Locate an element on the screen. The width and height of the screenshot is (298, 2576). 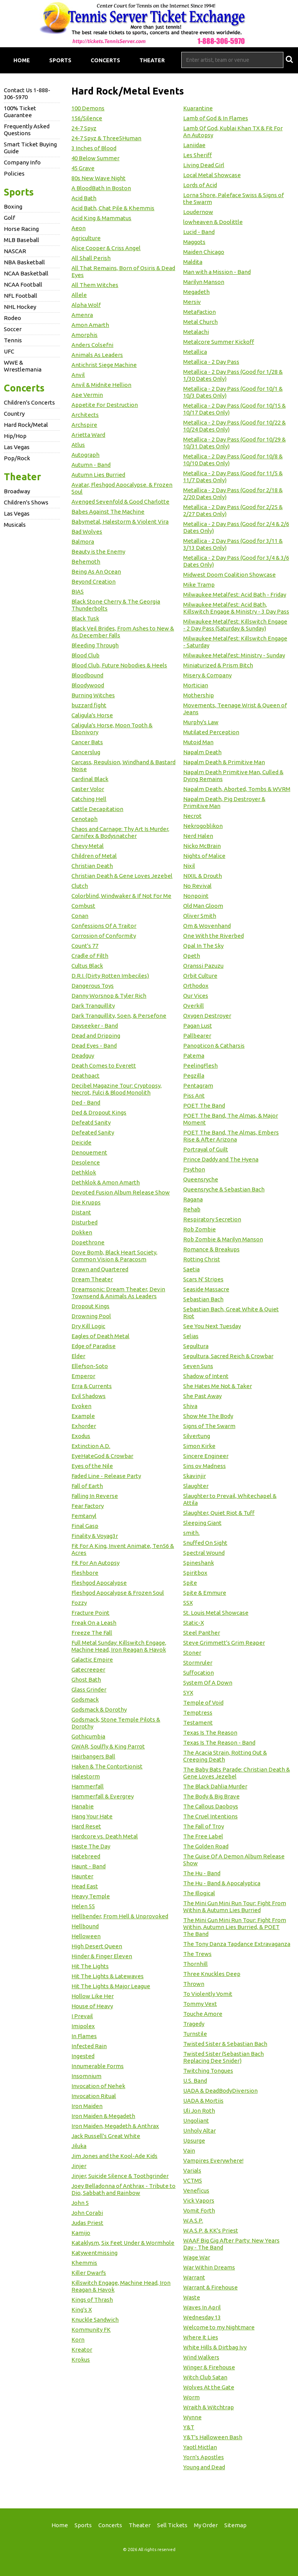
Cardinal Black is located at coordinates (89, 779).